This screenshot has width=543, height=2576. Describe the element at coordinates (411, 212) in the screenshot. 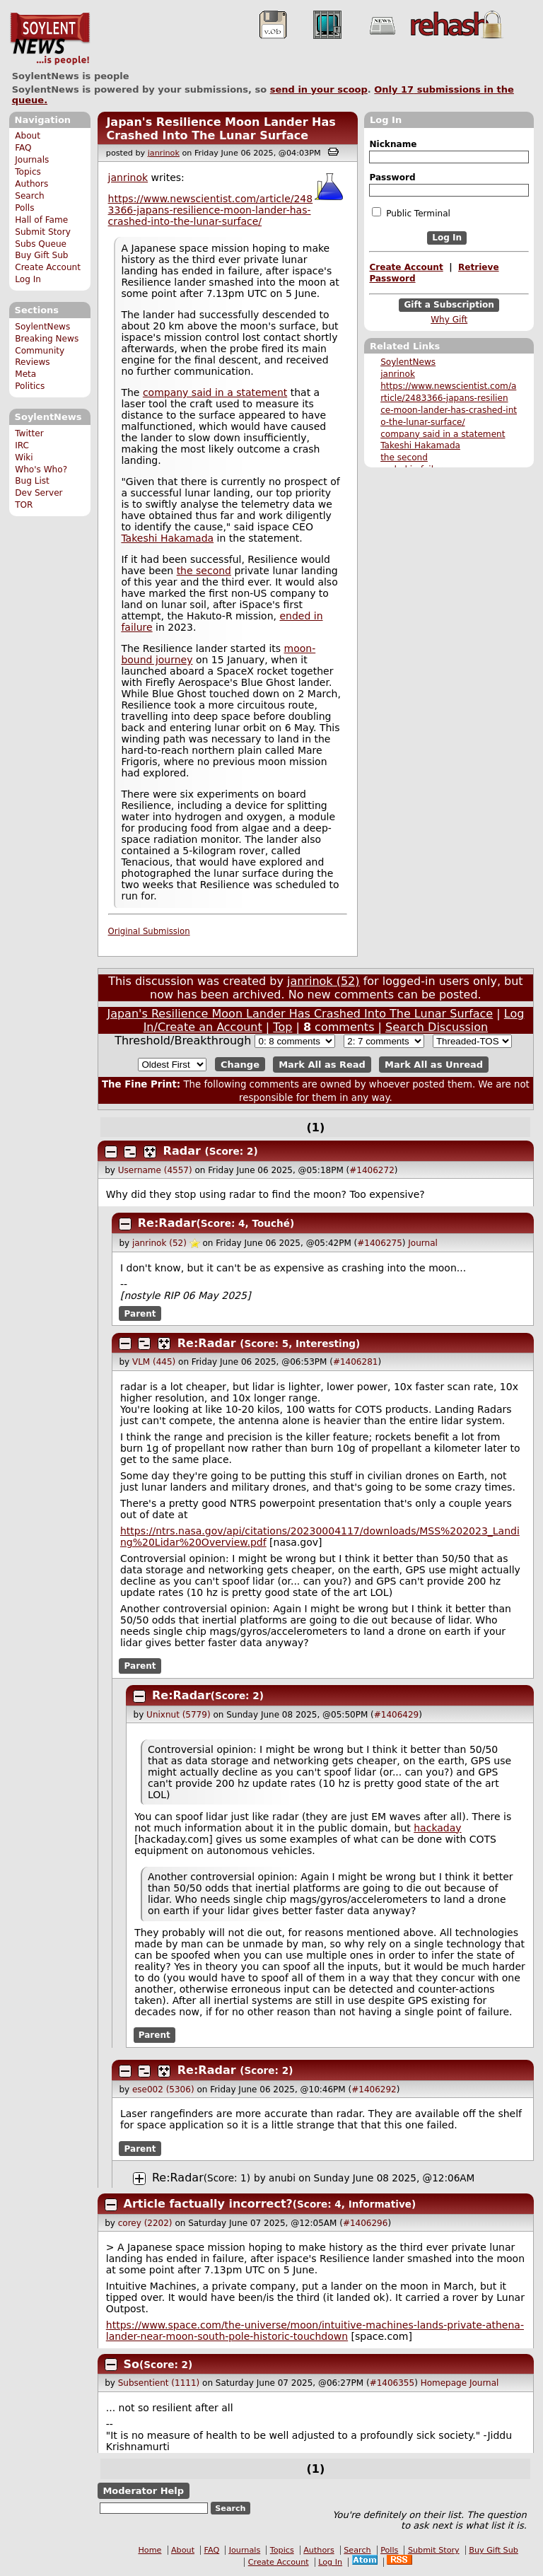

I see `Public Terminal` at that location.